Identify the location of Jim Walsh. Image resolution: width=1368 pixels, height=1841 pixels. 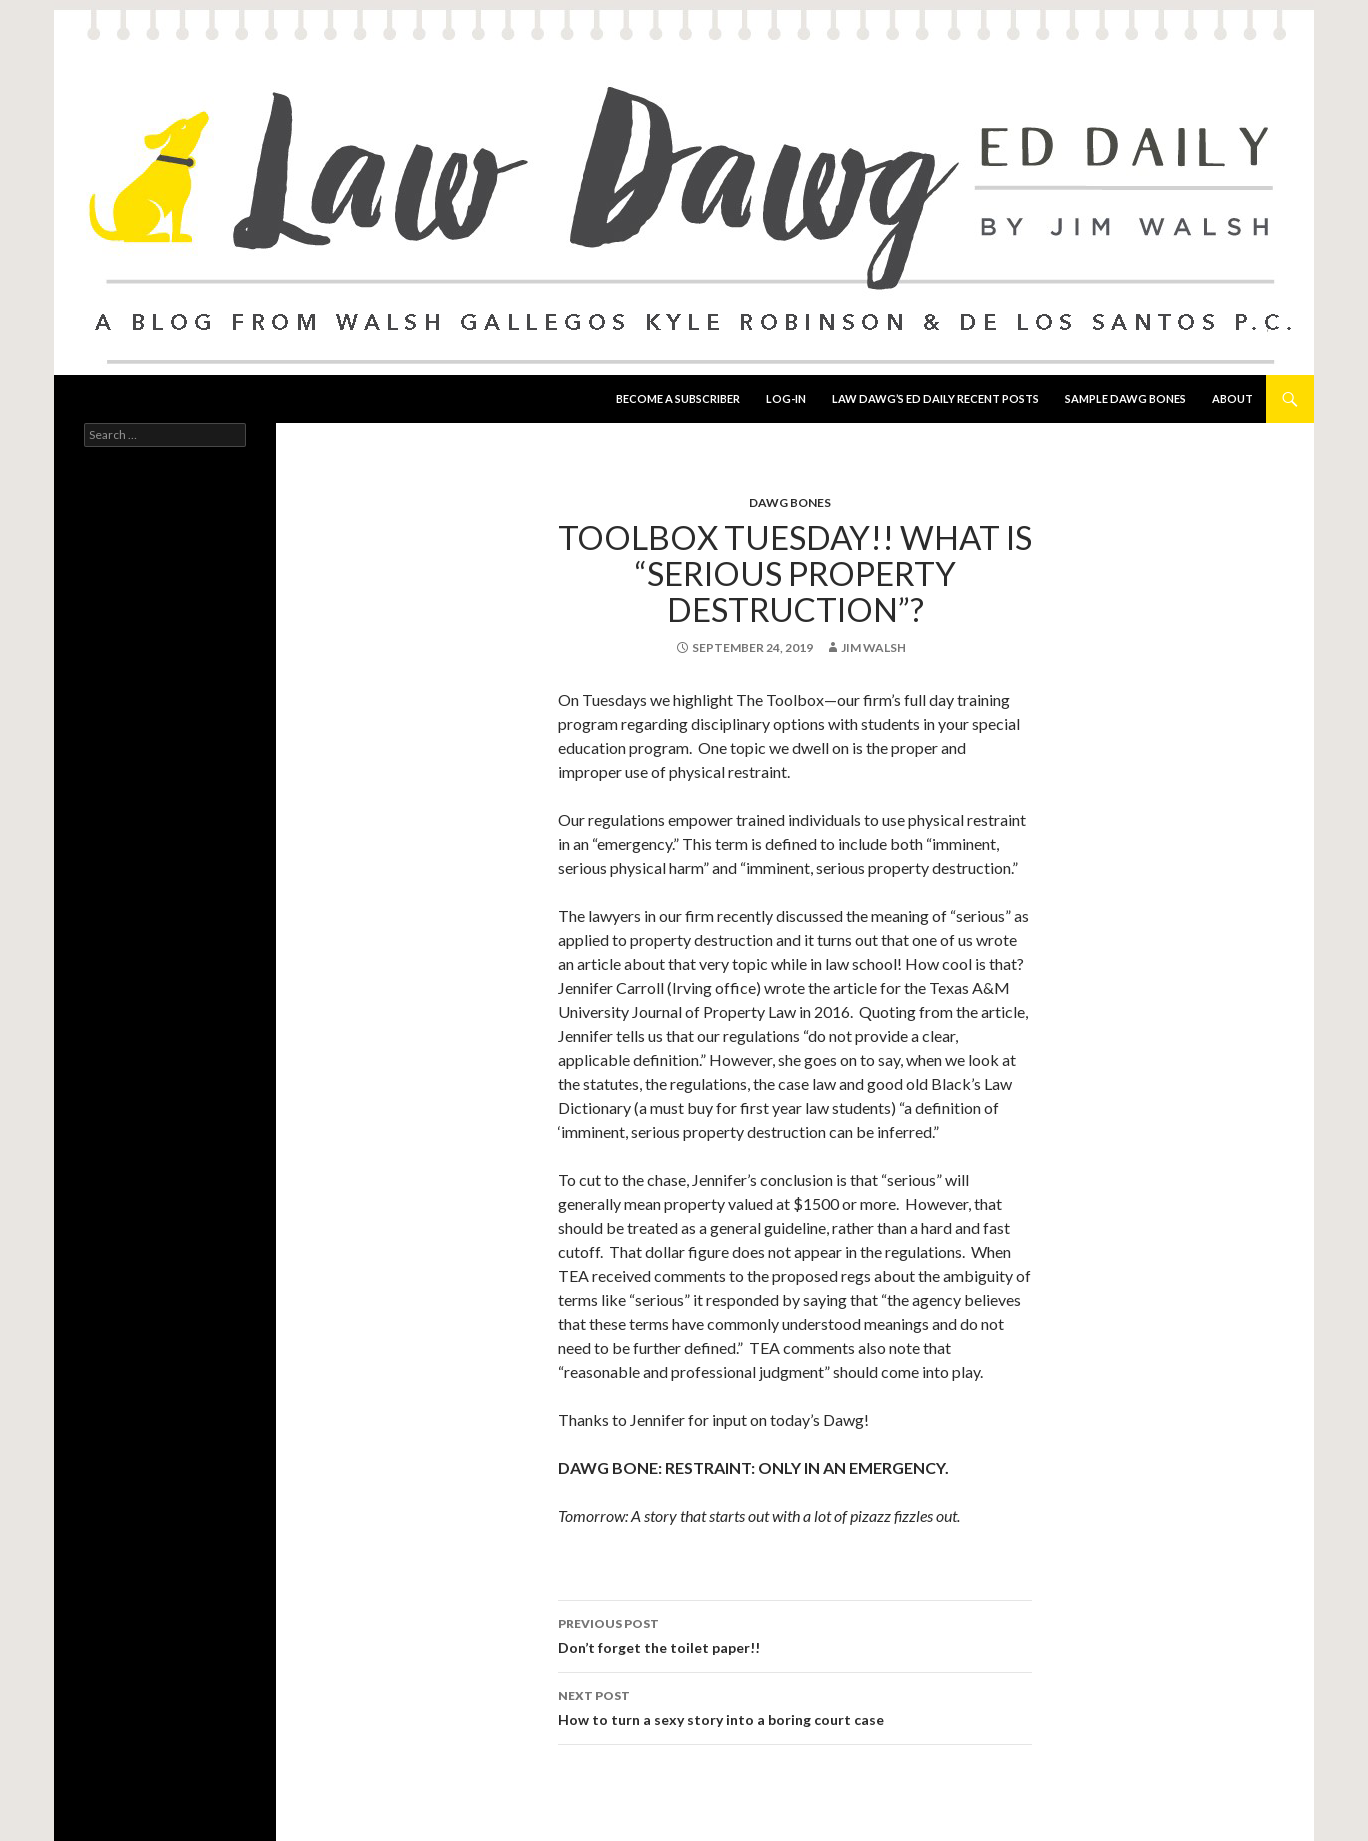
(873, 647).